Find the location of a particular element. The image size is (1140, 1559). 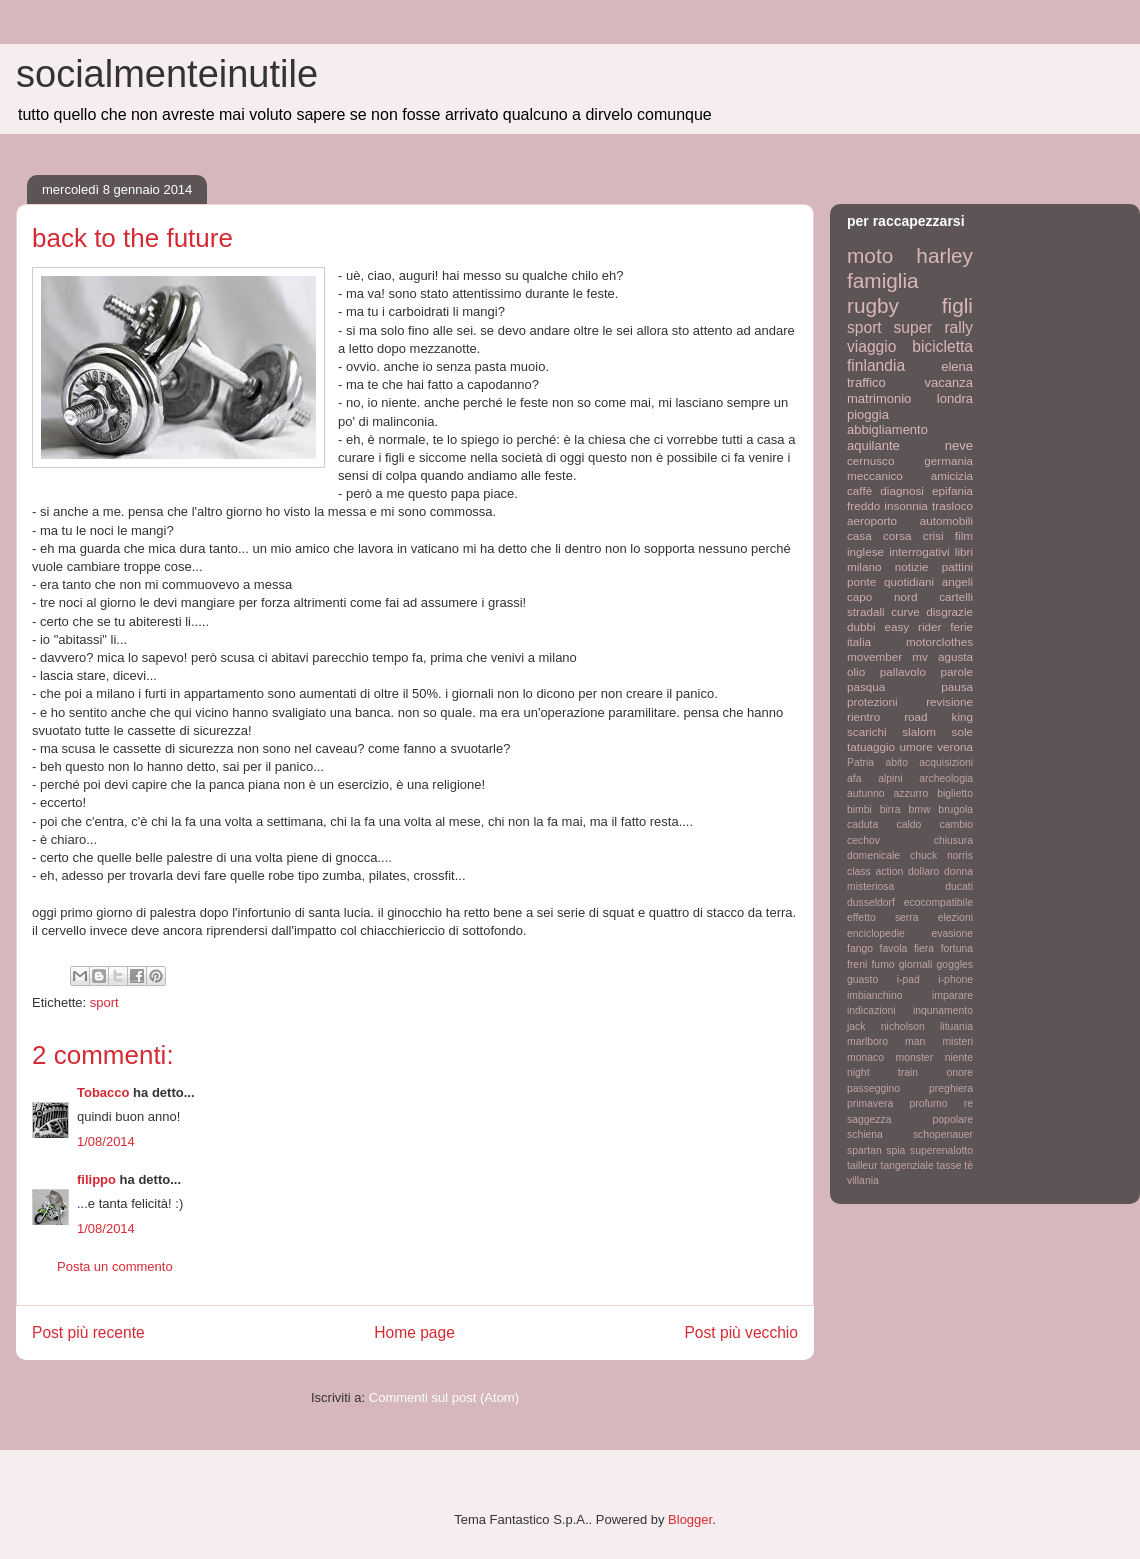

favola is located at coordinates (894, 948).